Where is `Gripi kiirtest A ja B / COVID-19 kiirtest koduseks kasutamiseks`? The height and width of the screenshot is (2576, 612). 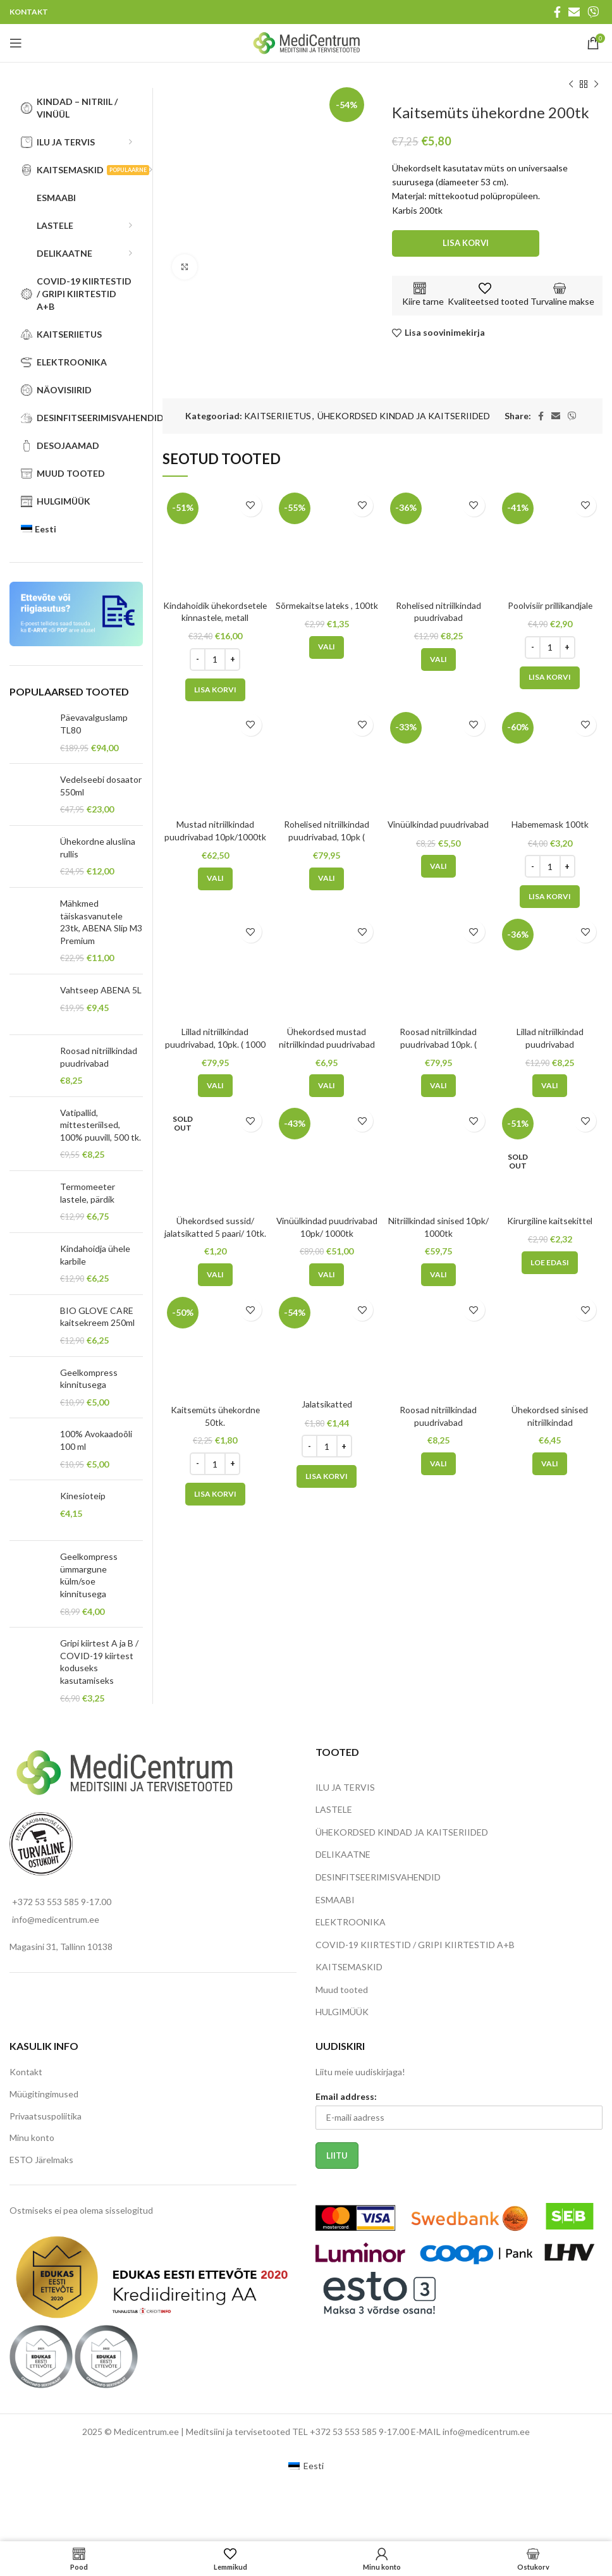
Gripi kiirtest A ja B / COVID-19 kiirtest koduseks kasutamiseks is located at coordinates (99, 1662).